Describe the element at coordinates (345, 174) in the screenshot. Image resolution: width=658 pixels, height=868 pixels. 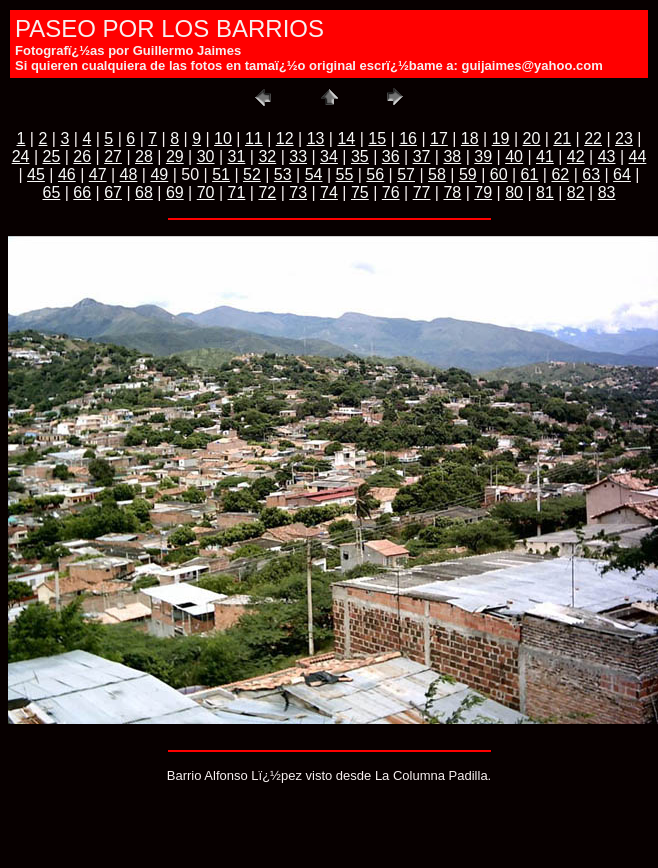
I see `55` at that location.